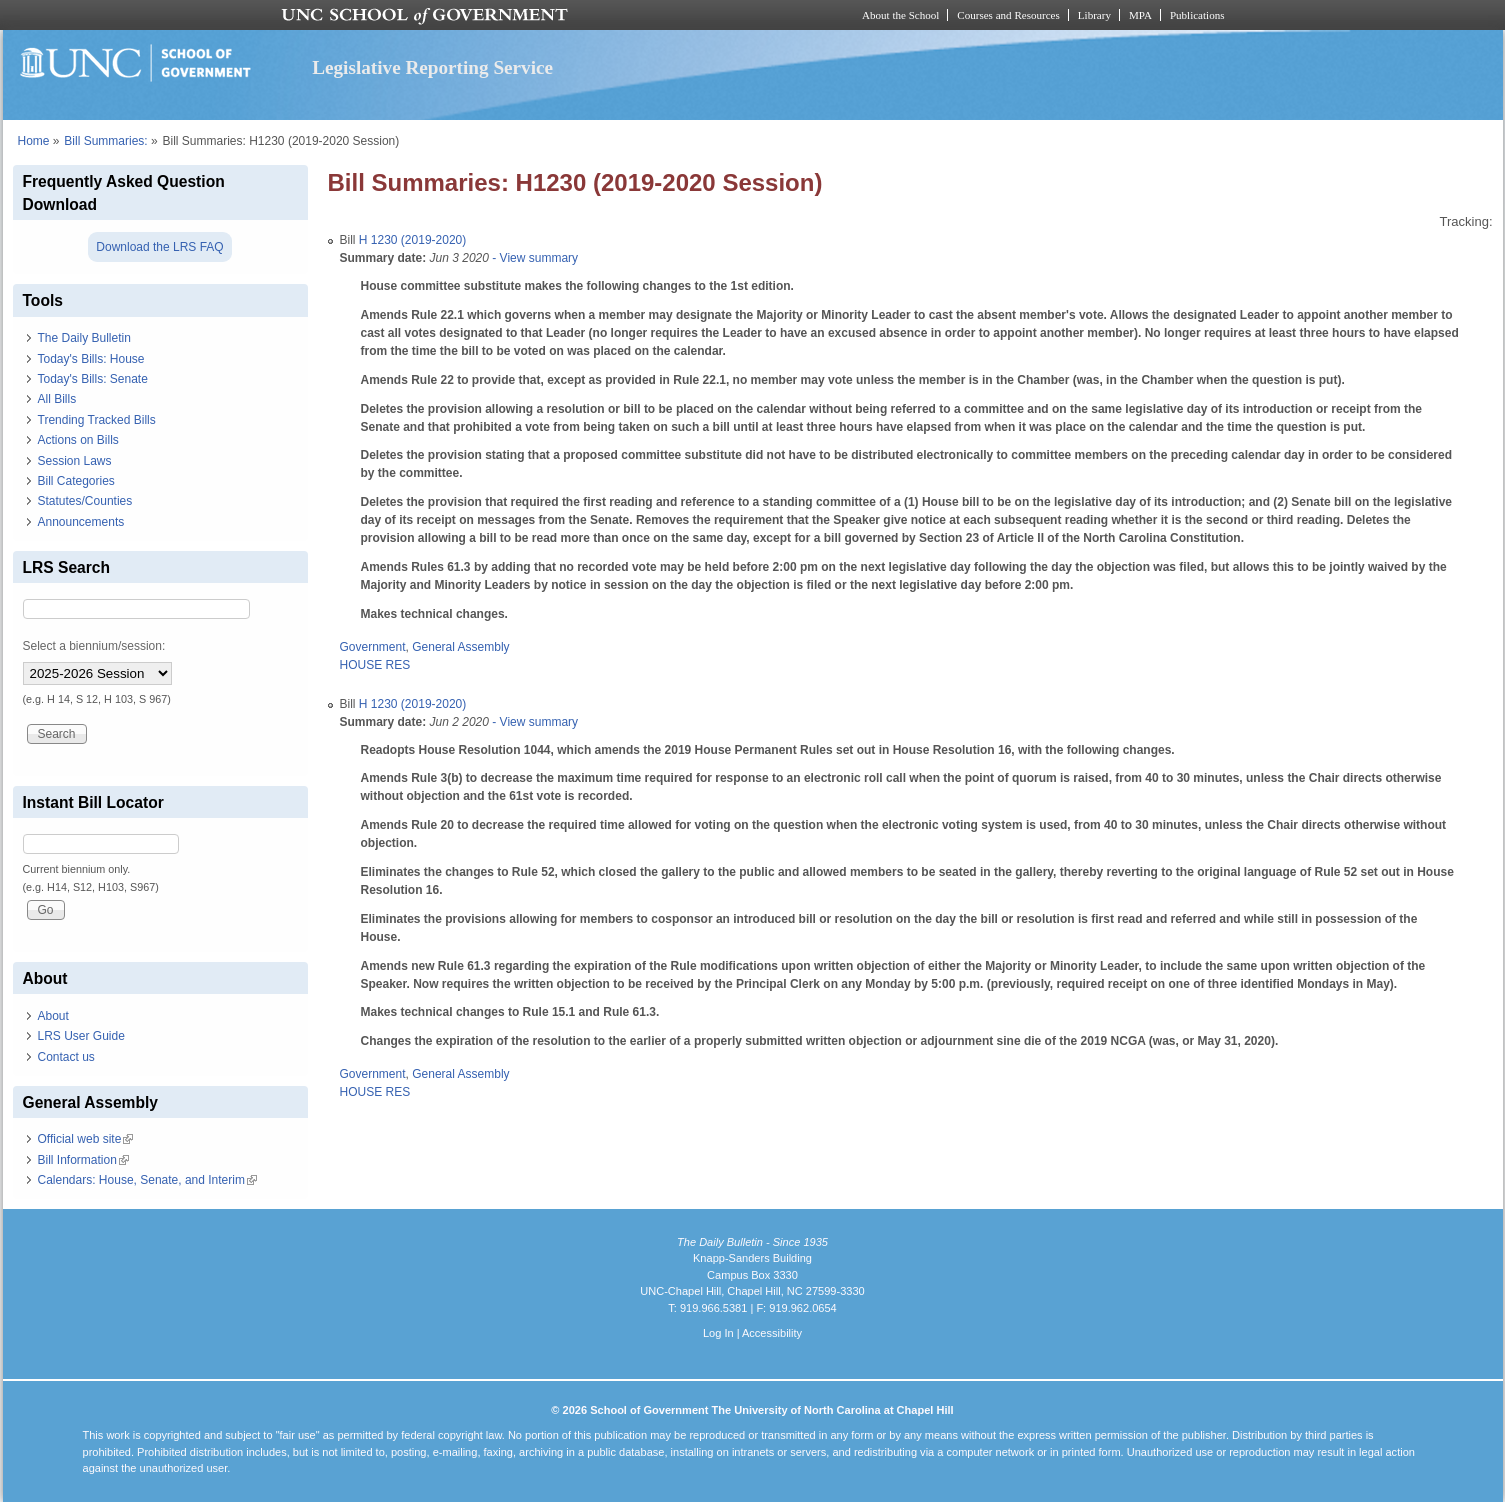 The height and width of the screenshot is (1502, 1505). I want to click on Actions on Bills, so click(78, 440).